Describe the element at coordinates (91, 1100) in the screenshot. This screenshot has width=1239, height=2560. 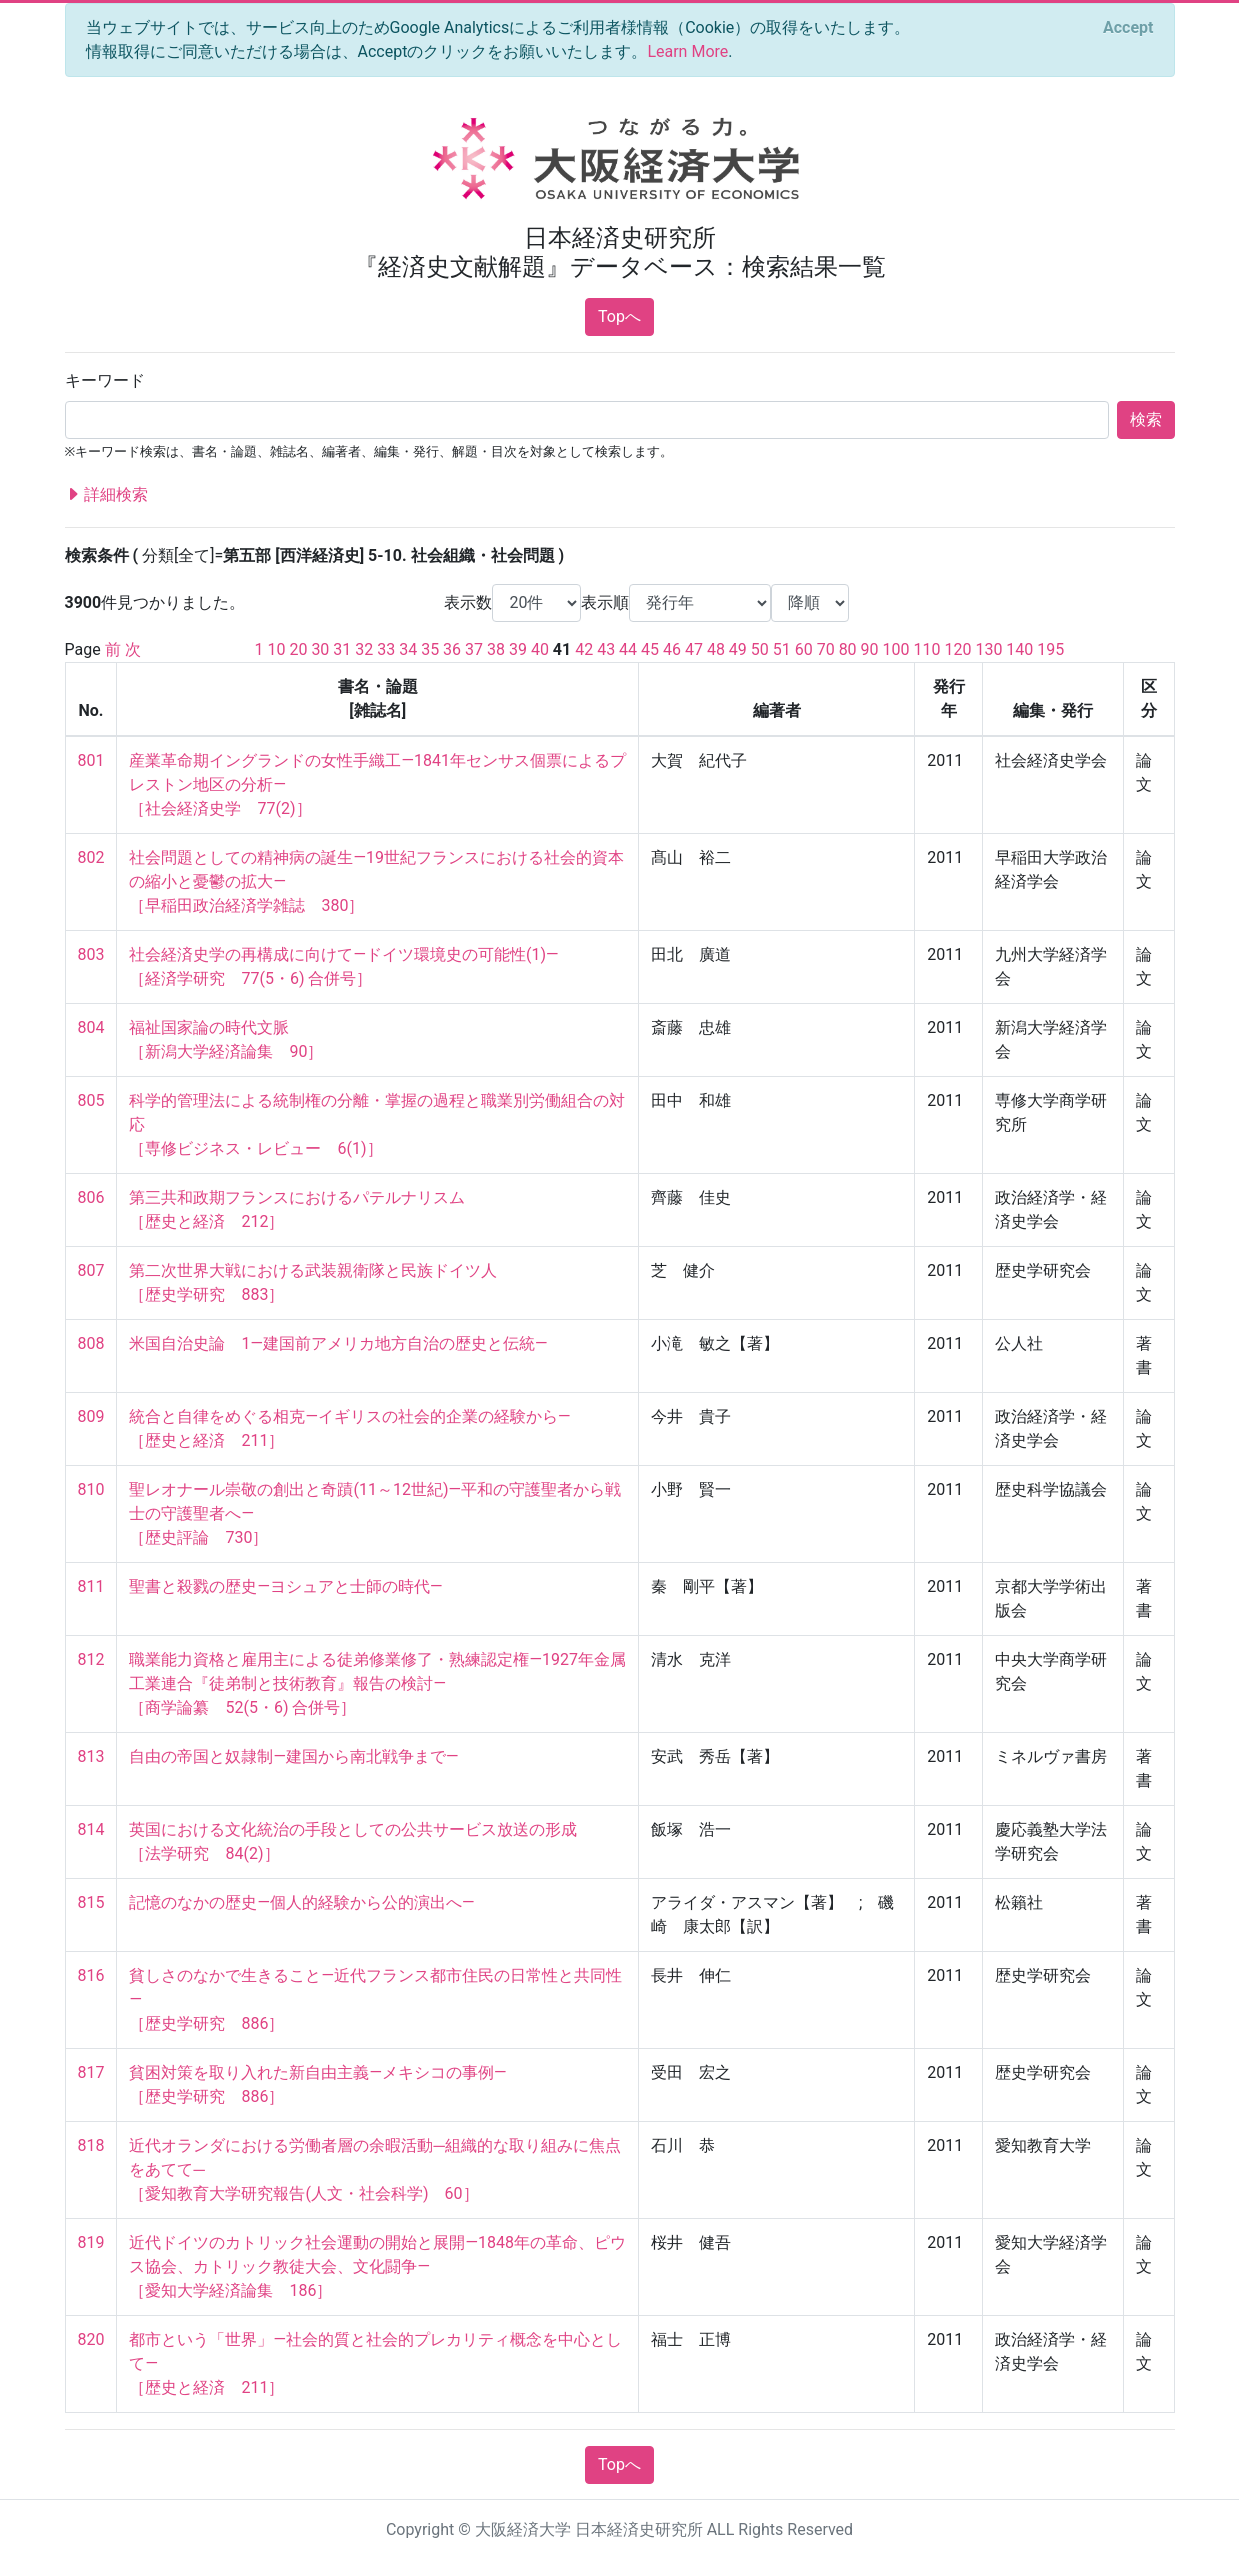
I see `805` at that location.